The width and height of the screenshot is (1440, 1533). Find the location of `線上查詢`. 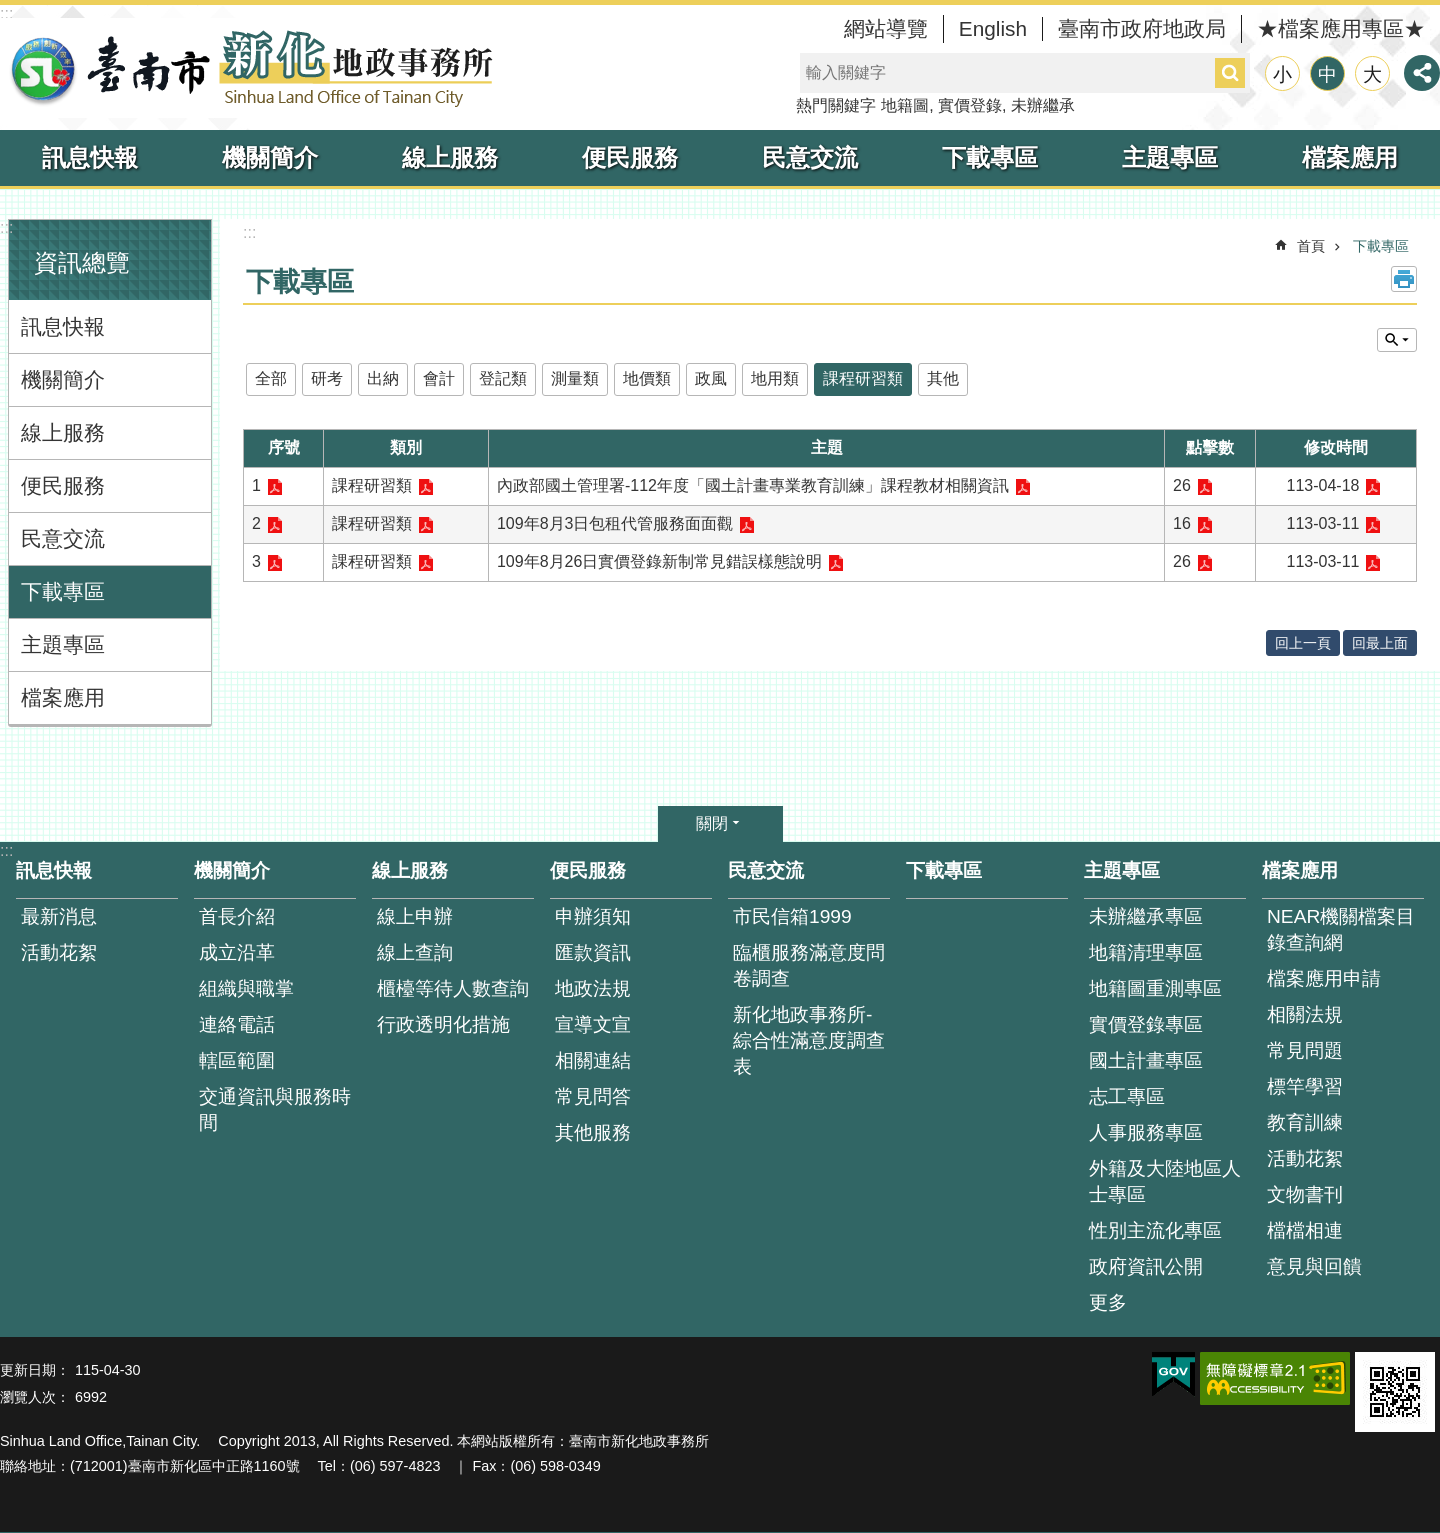

線上查詢 is located at coordinates (415, 952).